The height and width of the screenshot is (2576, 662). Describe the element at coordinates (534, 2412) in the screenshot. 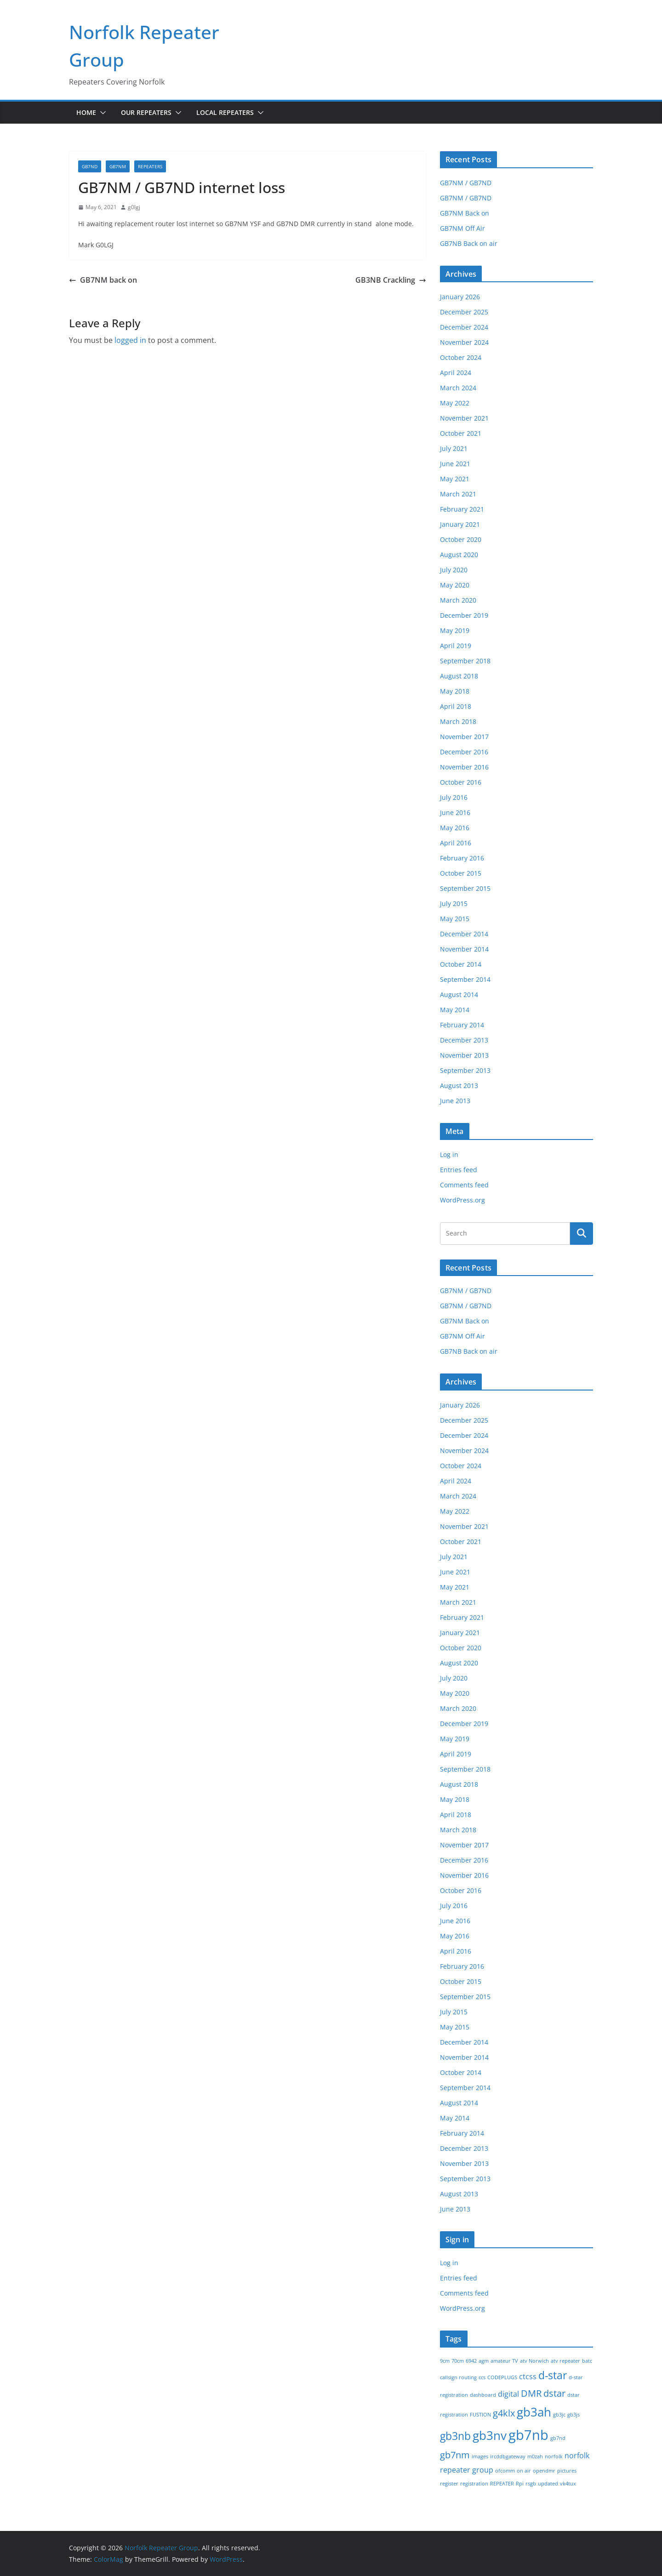

I see `gb3ah [gb3ah (5 items)]` at that location.